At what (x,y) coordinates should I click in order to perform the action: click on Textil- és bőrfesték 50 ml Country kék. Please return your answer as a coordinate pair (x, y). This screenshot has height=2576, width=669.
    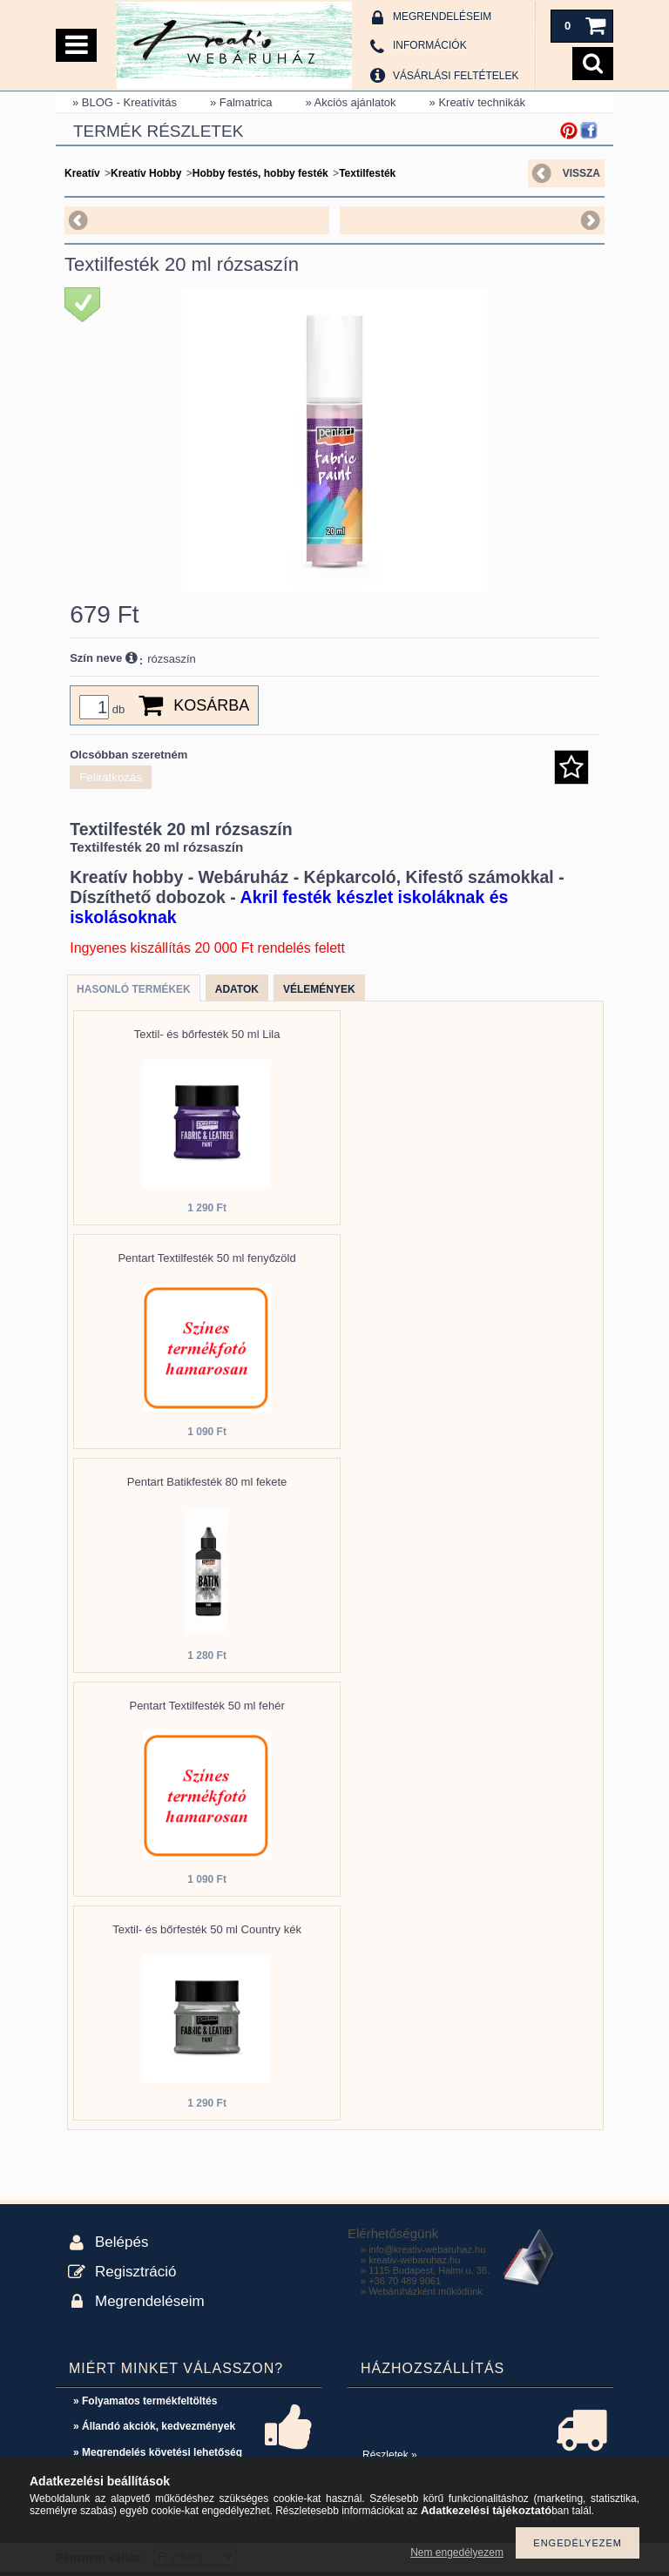
    Looking at the image, I should click on (206, 1929).